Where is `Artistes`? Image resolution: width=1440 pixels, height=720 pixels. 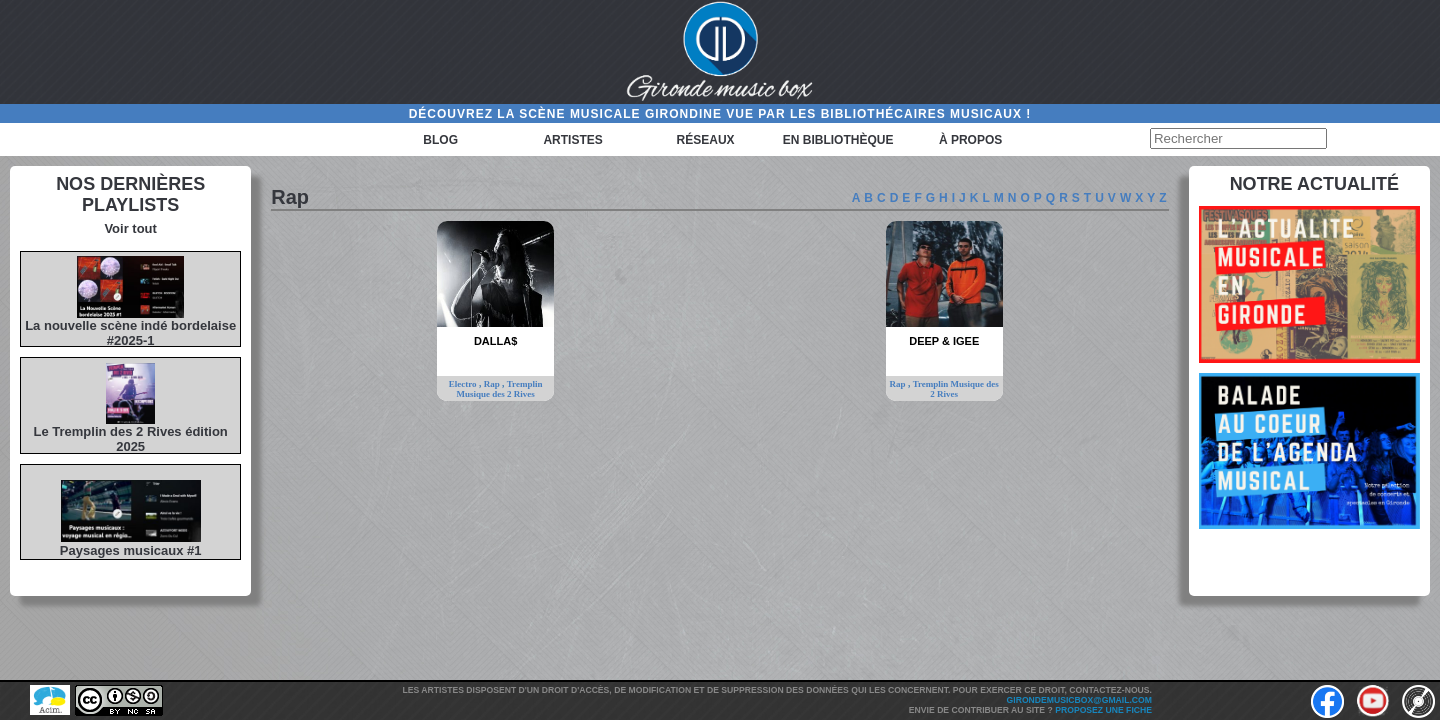 Artistes is located at coordinates (572, 140).